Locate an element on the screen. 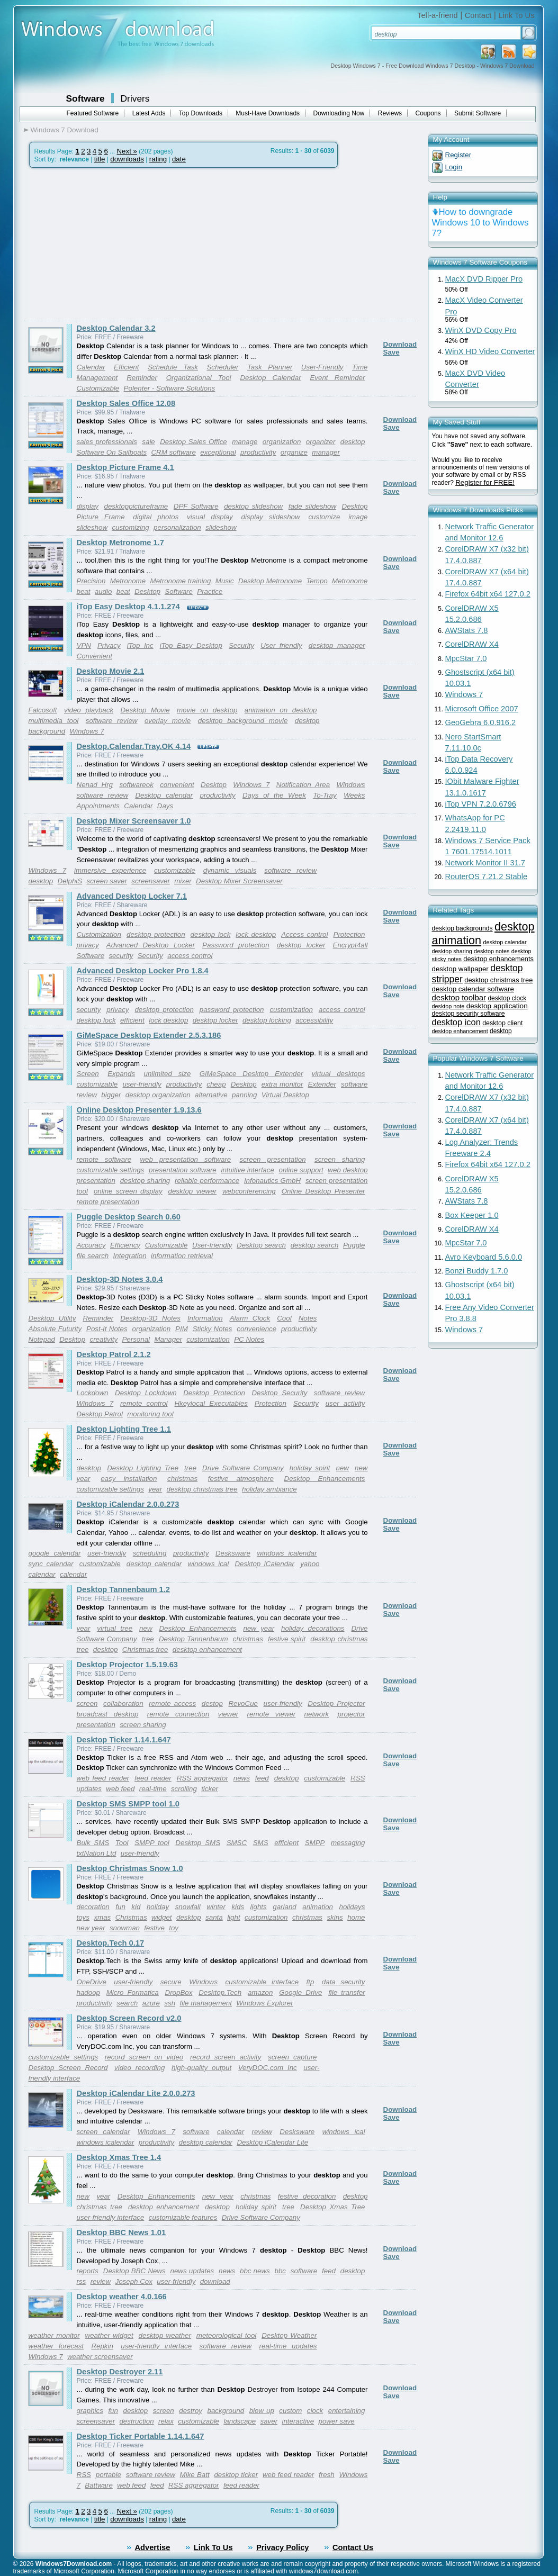 The width and height of the screenshot is (558, 2576). User-friendly is located at coordinates (212, 1245).